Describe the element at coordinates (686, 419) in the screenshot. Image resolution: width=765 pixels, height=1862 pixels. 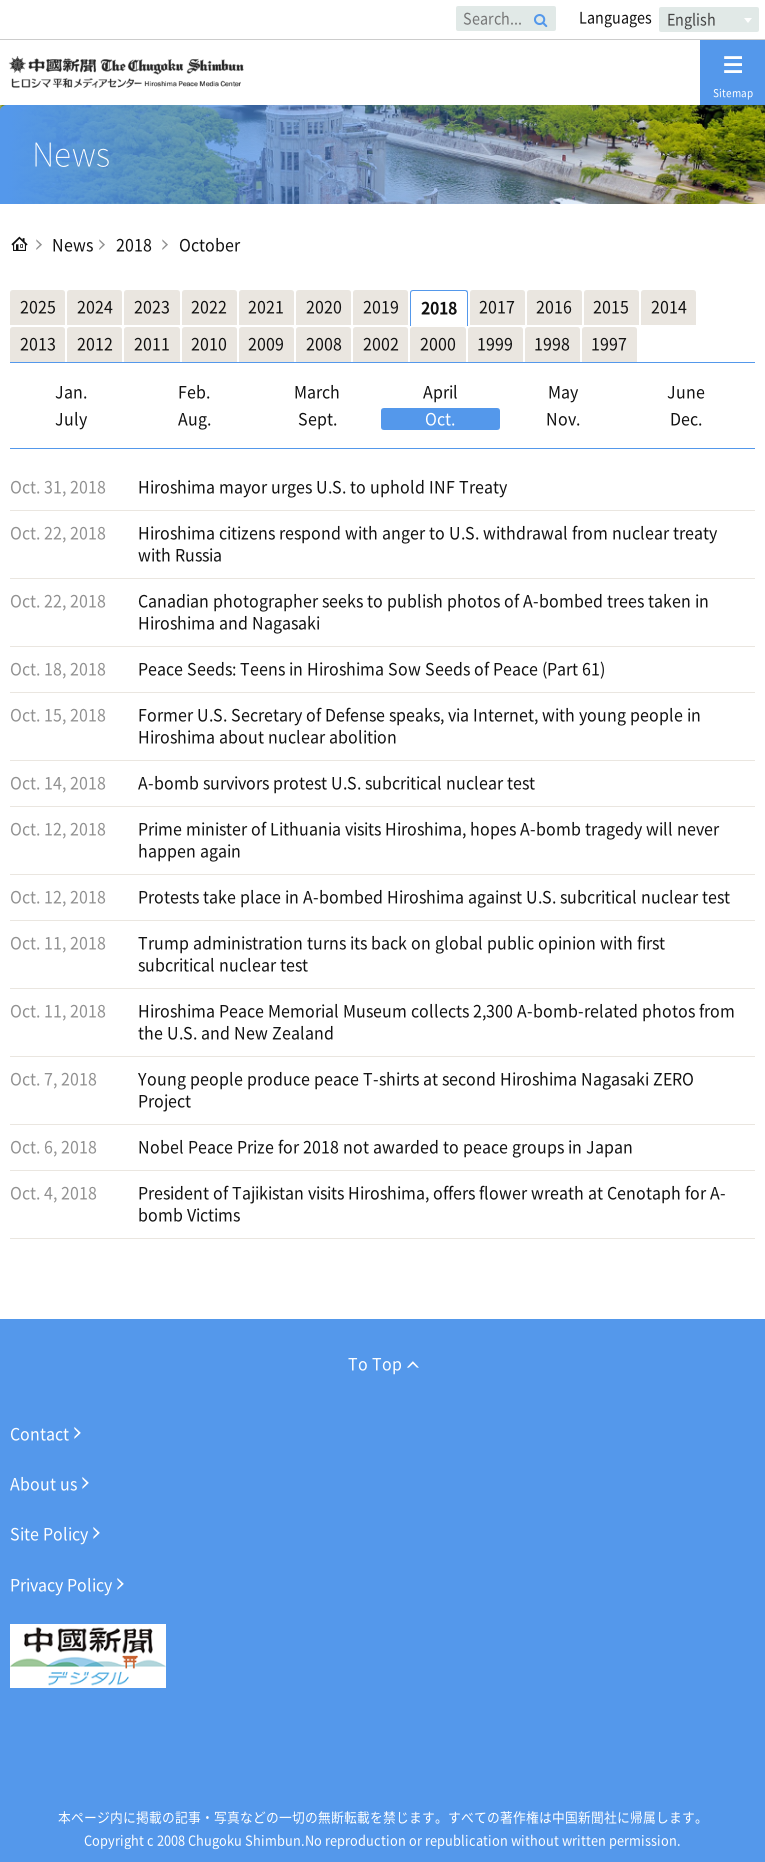
I see `Dec.` at that location.